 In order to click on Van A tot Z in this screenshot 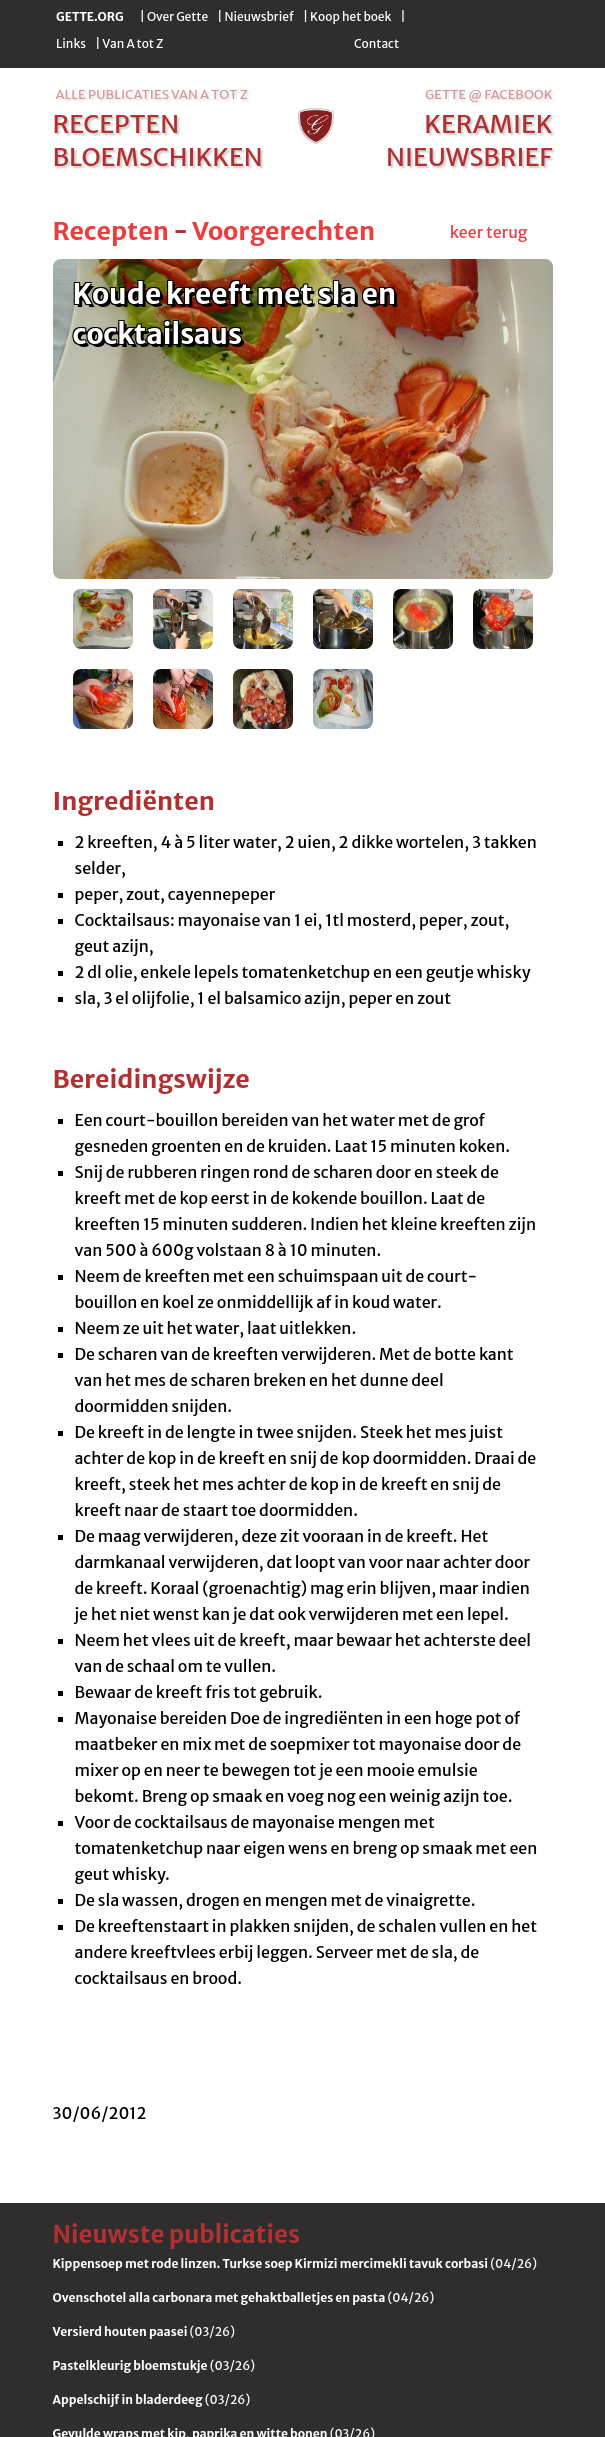, I will do `click(132, 43)`.